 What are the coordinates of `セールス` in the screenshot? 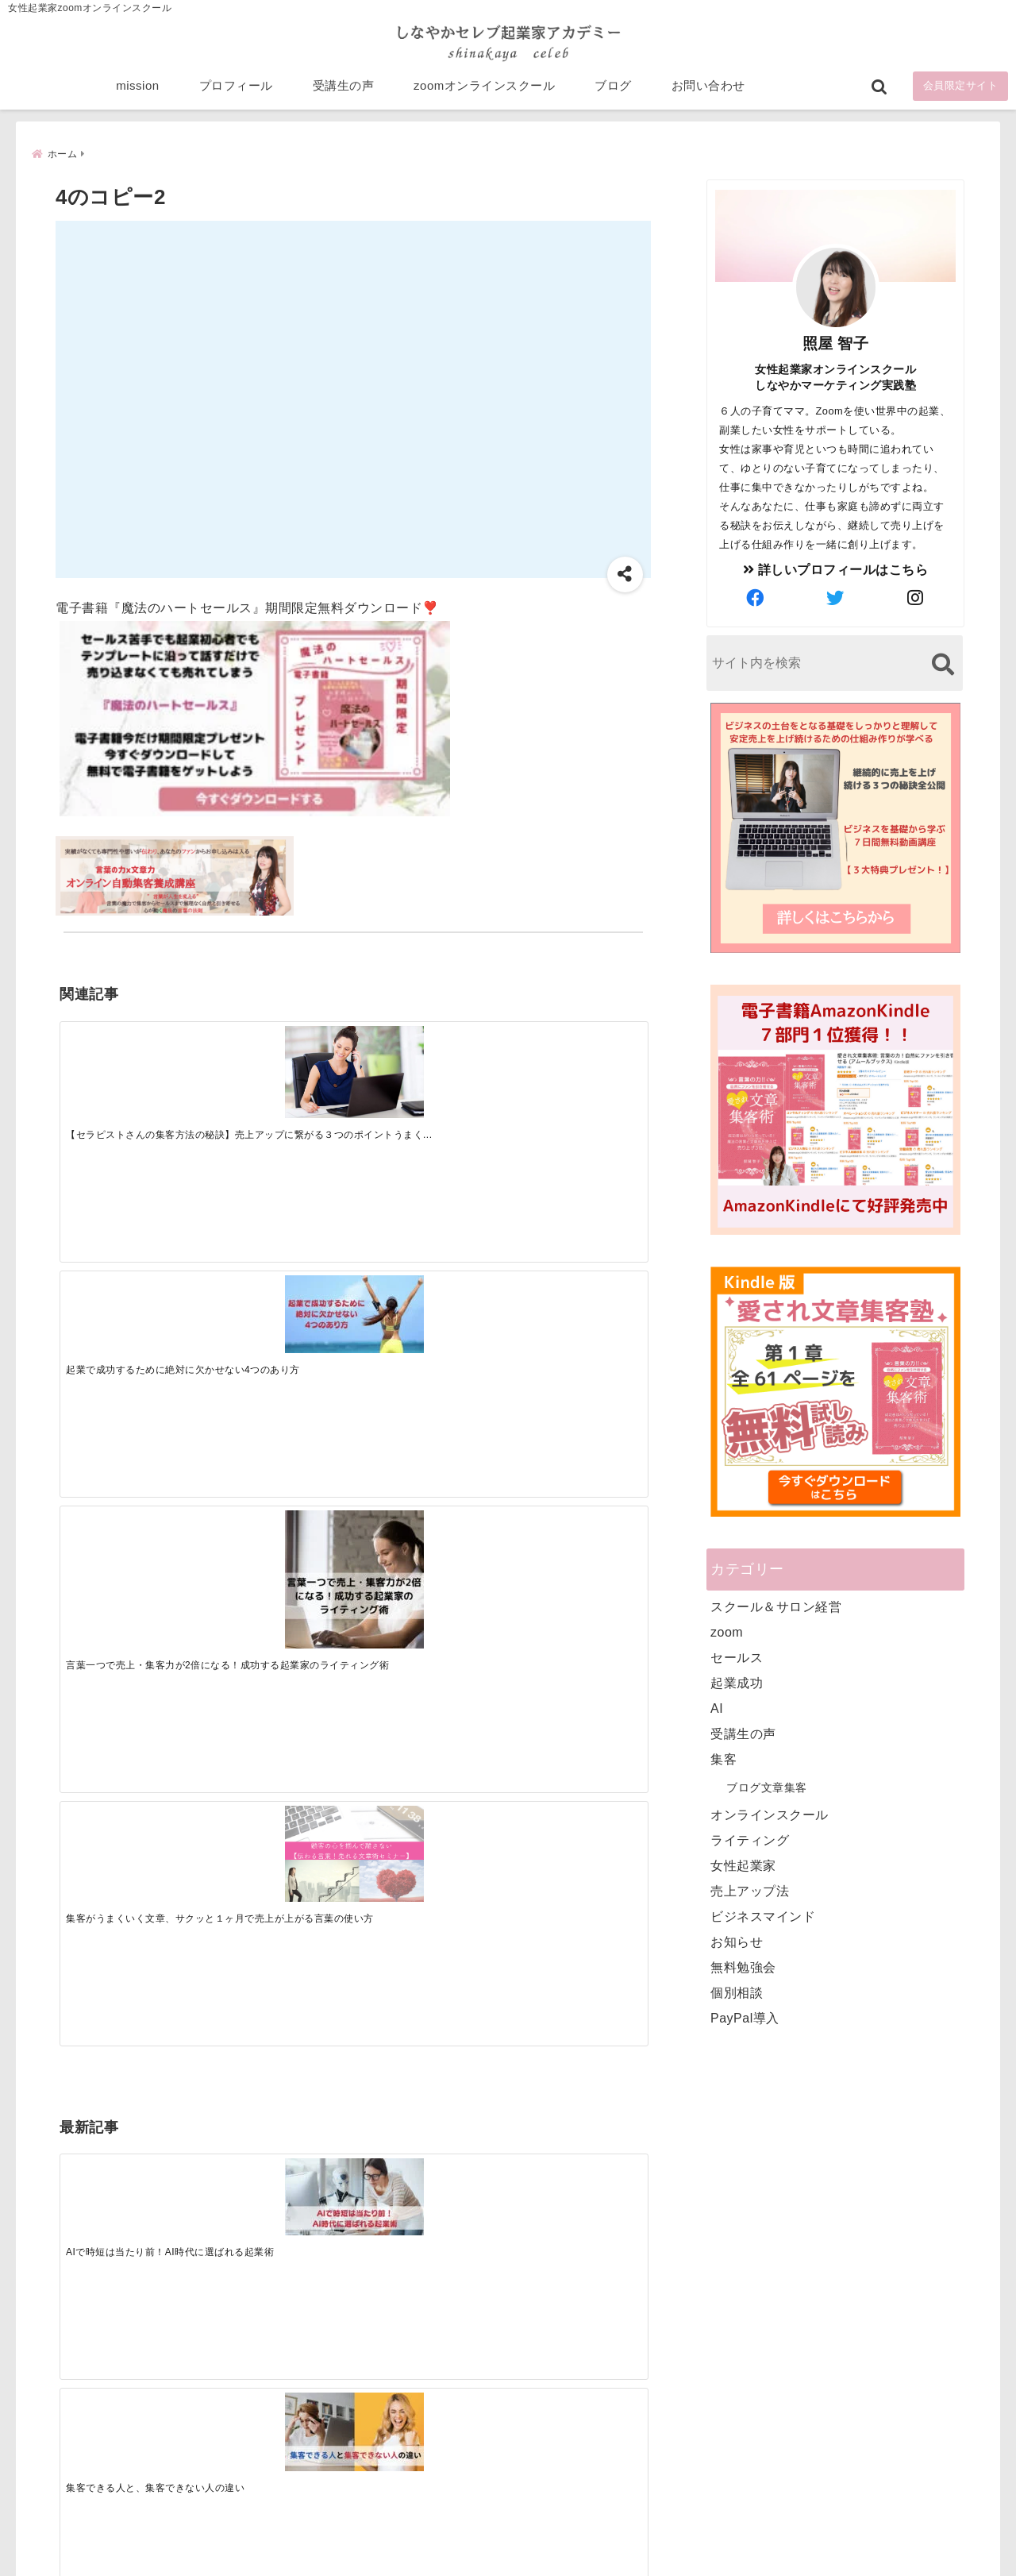 It's located at (736, 1656).